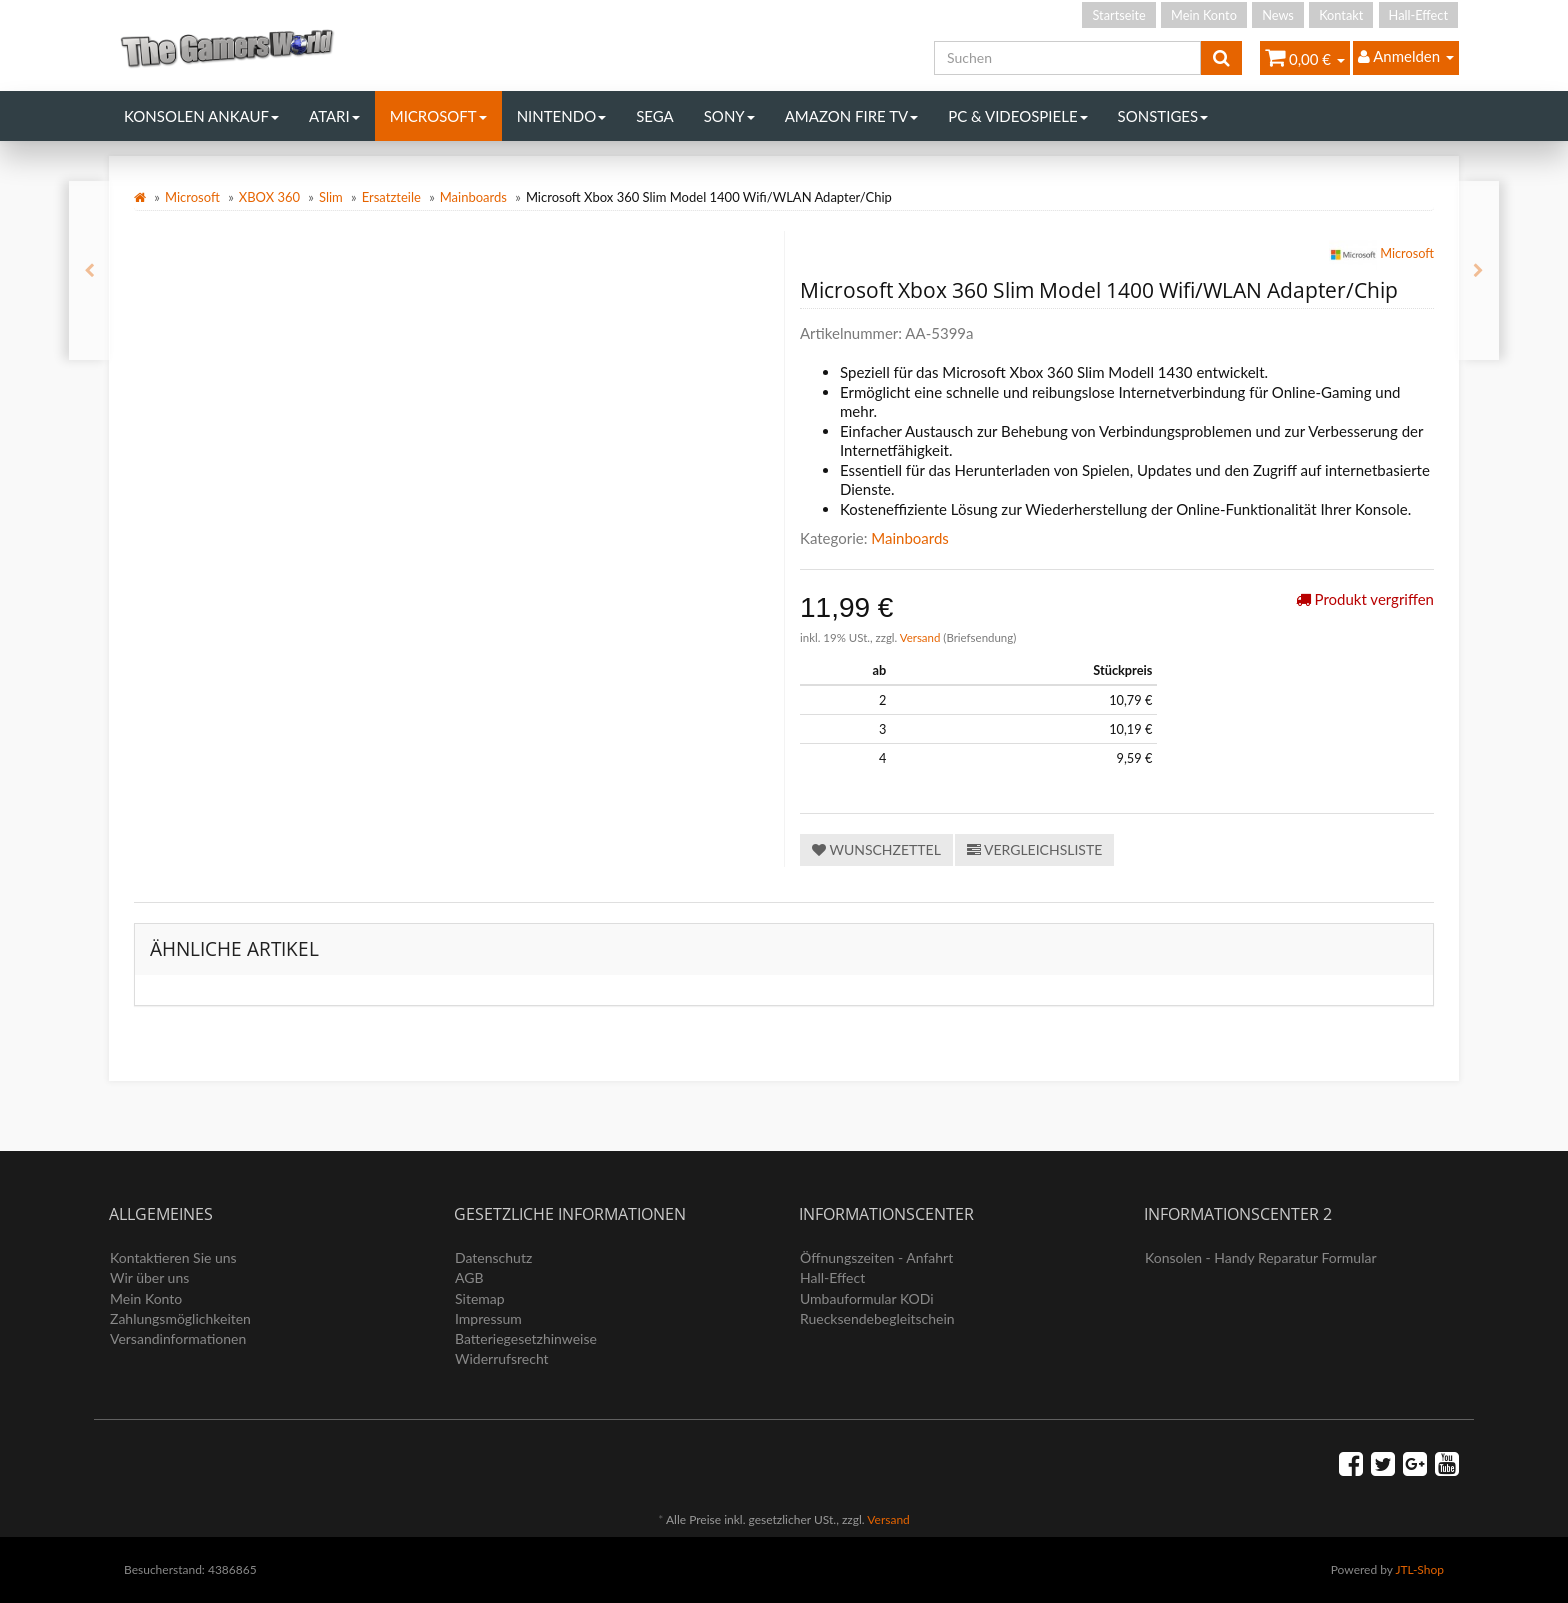 The image size is (1568, 1603). What do you see at coordinates (1017, 116) in the screenshot?
I see `PC & Videospiele` at bounding box center [1017, 116].